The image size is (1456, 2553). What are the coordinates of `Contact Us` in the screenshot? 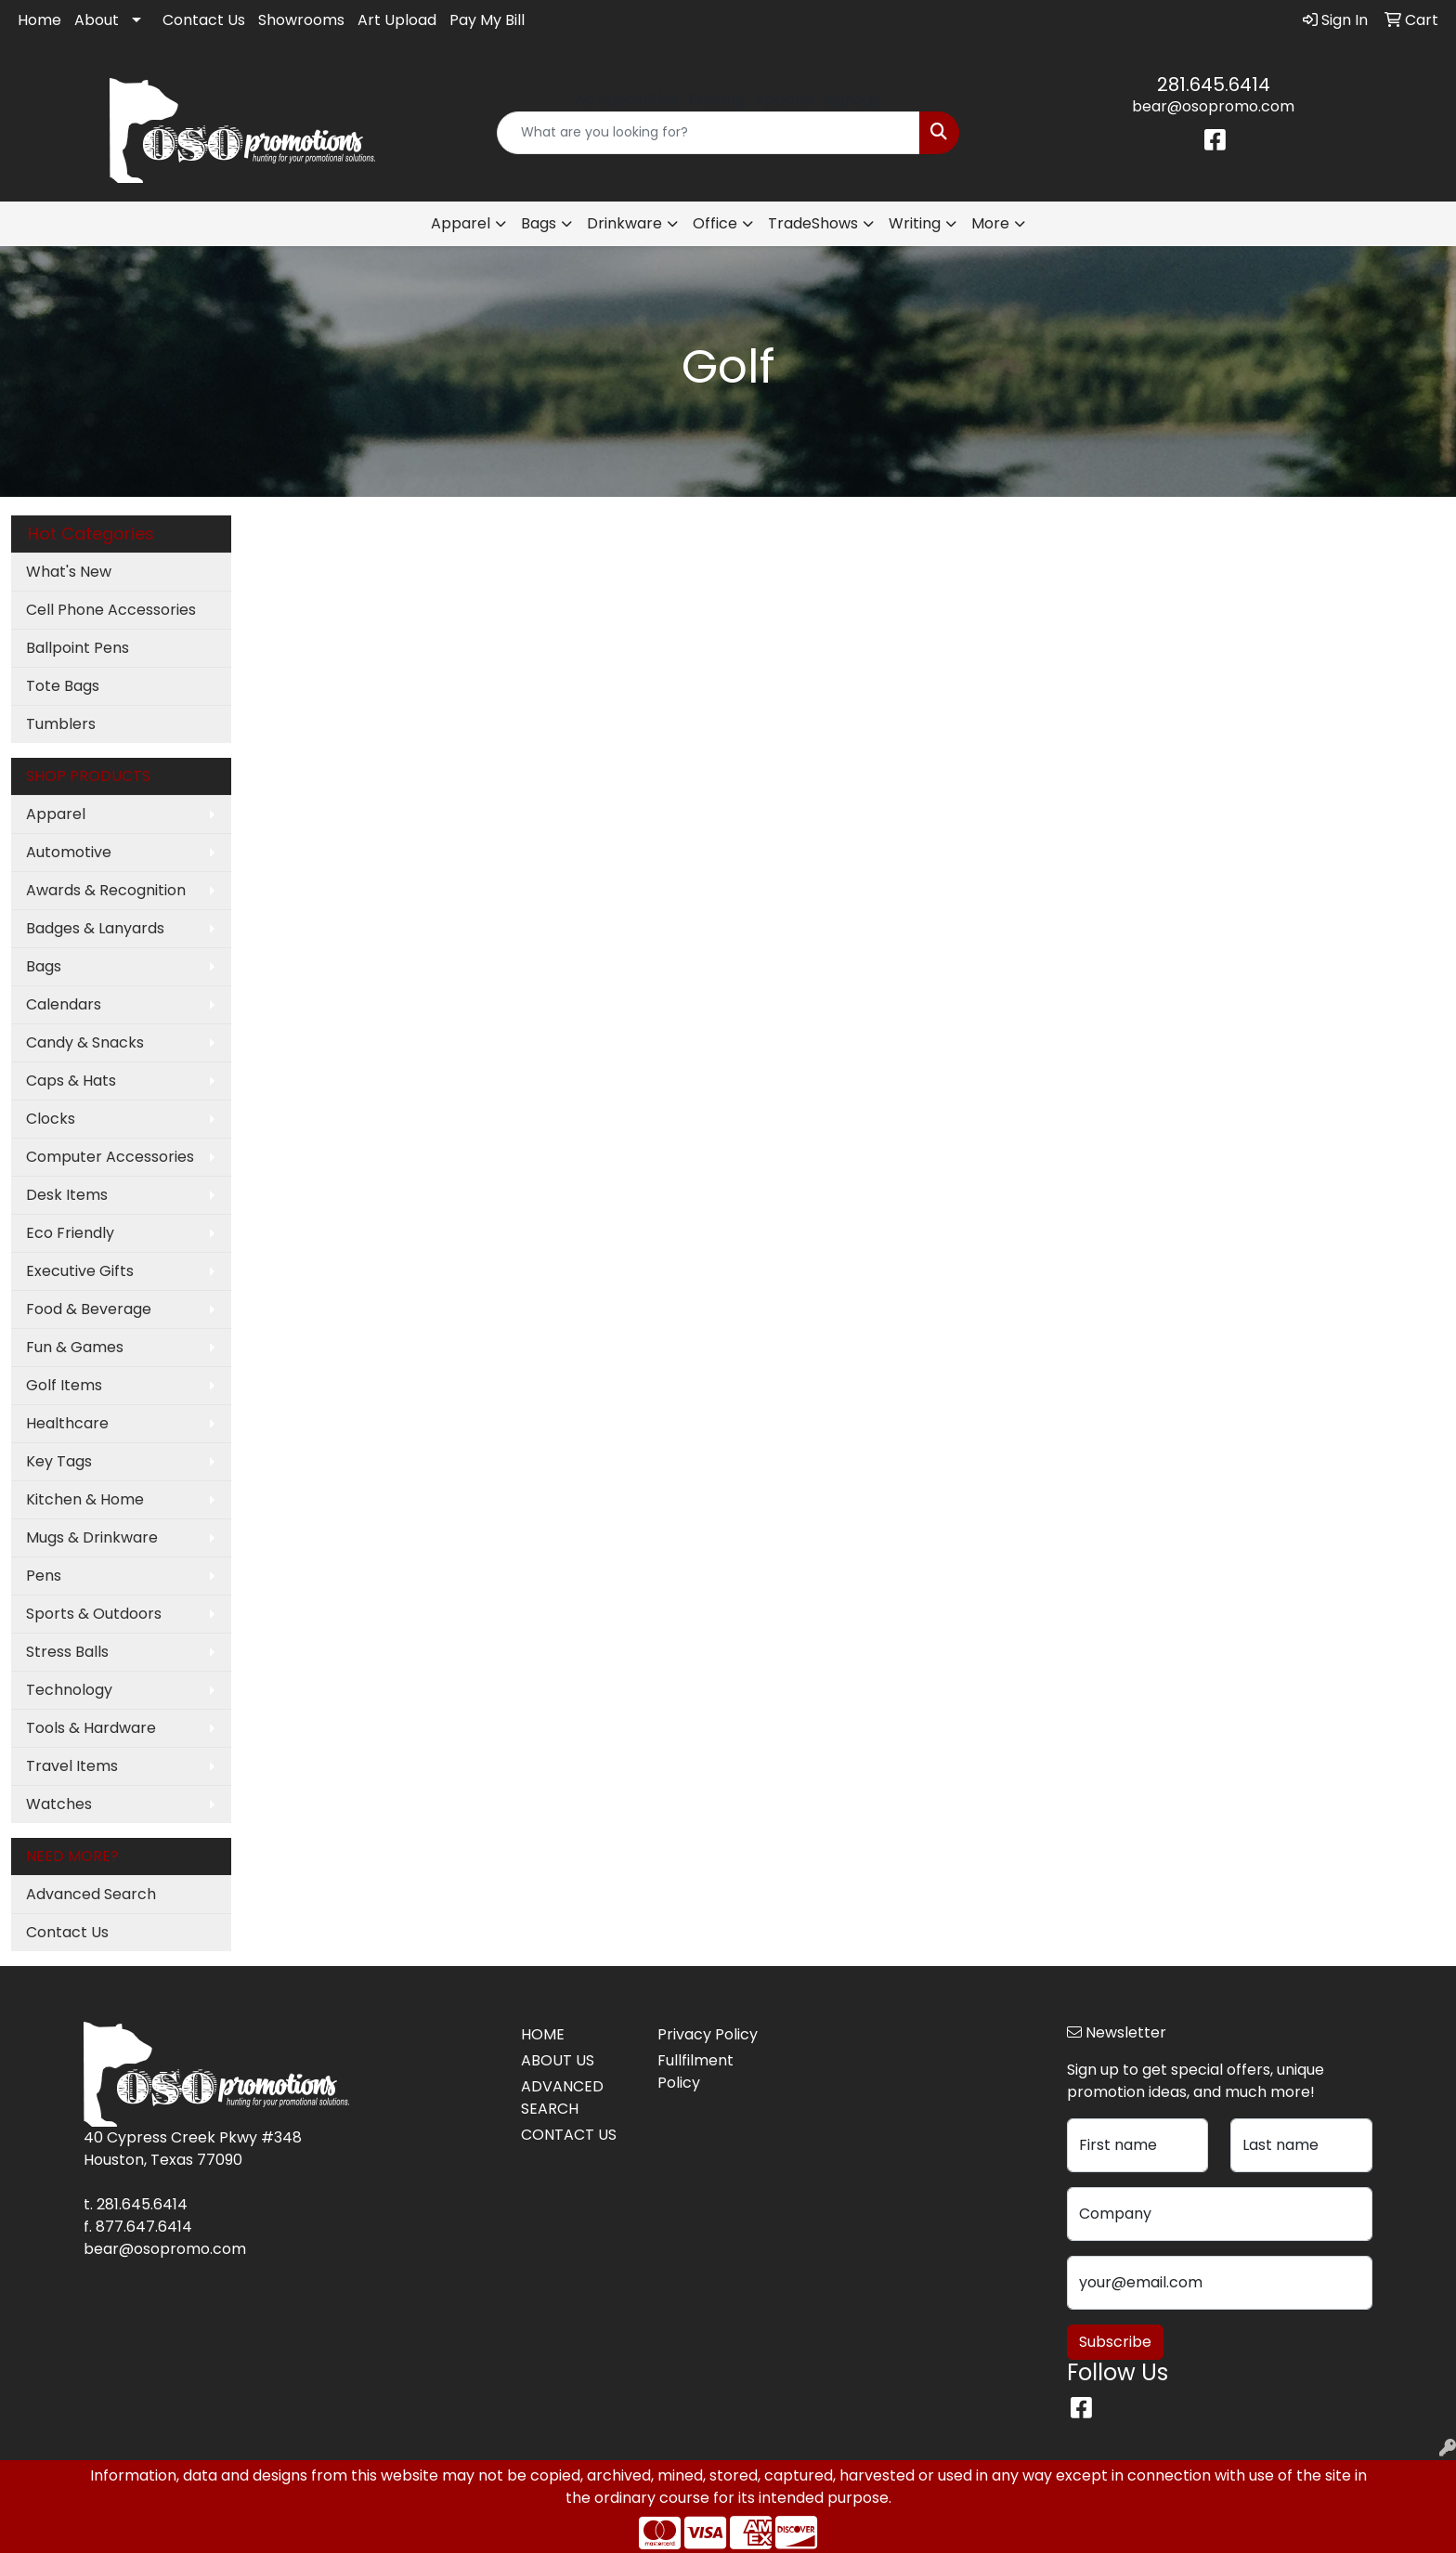 It's located at (203, 20).